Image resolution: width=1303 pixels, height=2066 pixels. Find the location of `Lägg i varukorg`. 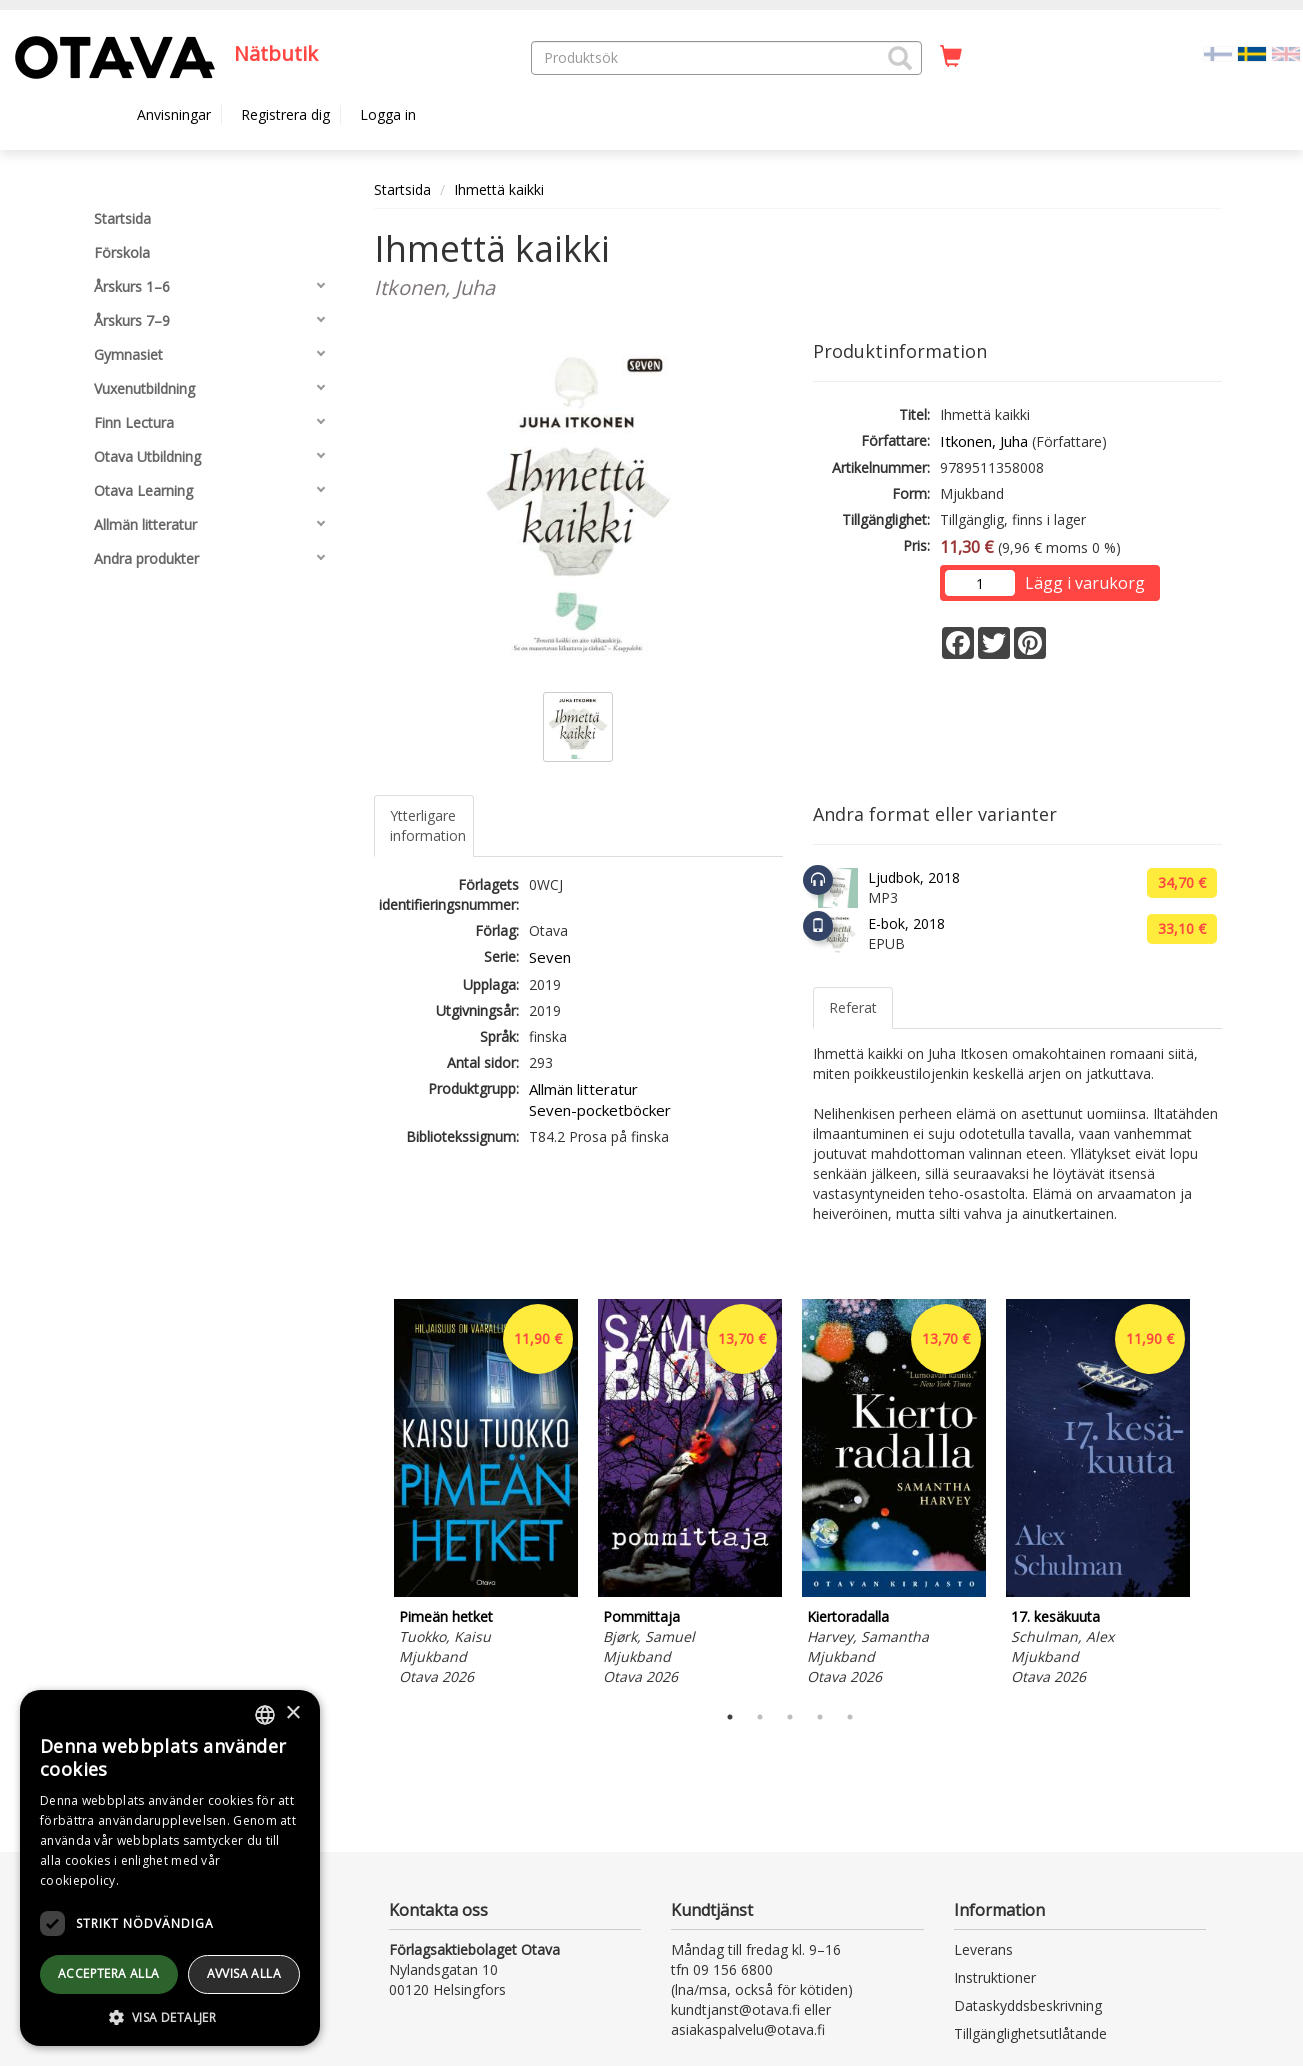

Lägg i varukorg is located at coordinates (1085, 583).